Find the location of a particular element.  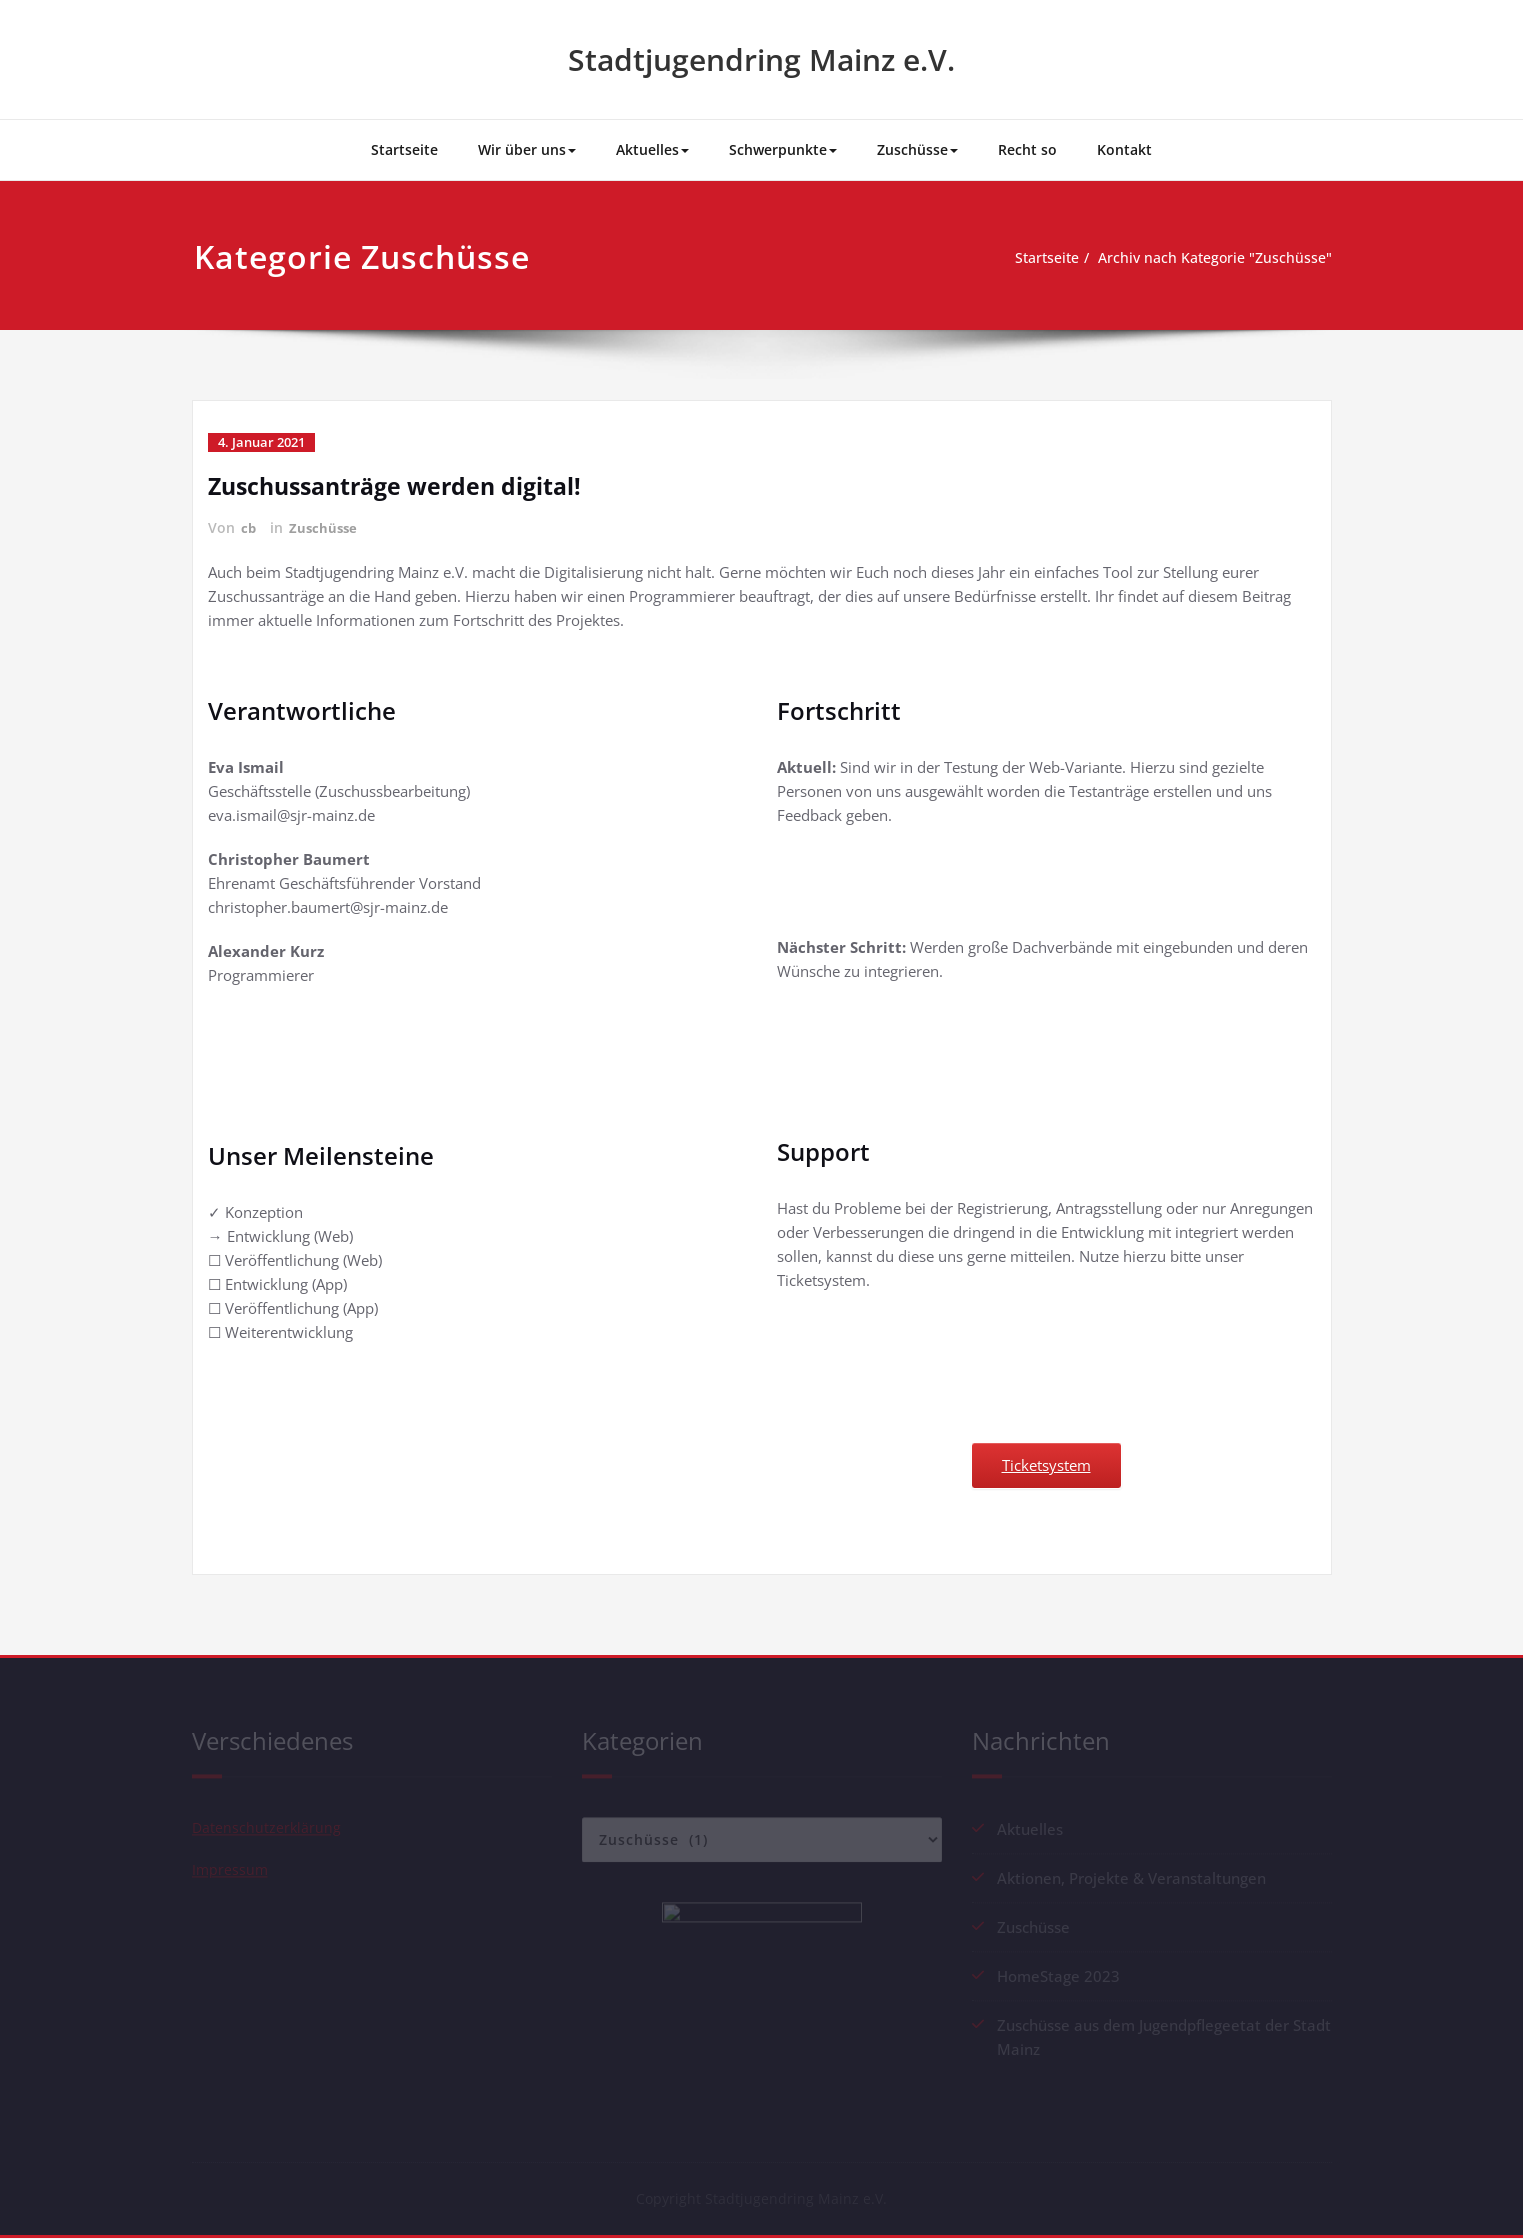

Kontakt is located at coordinates (1124, 149).